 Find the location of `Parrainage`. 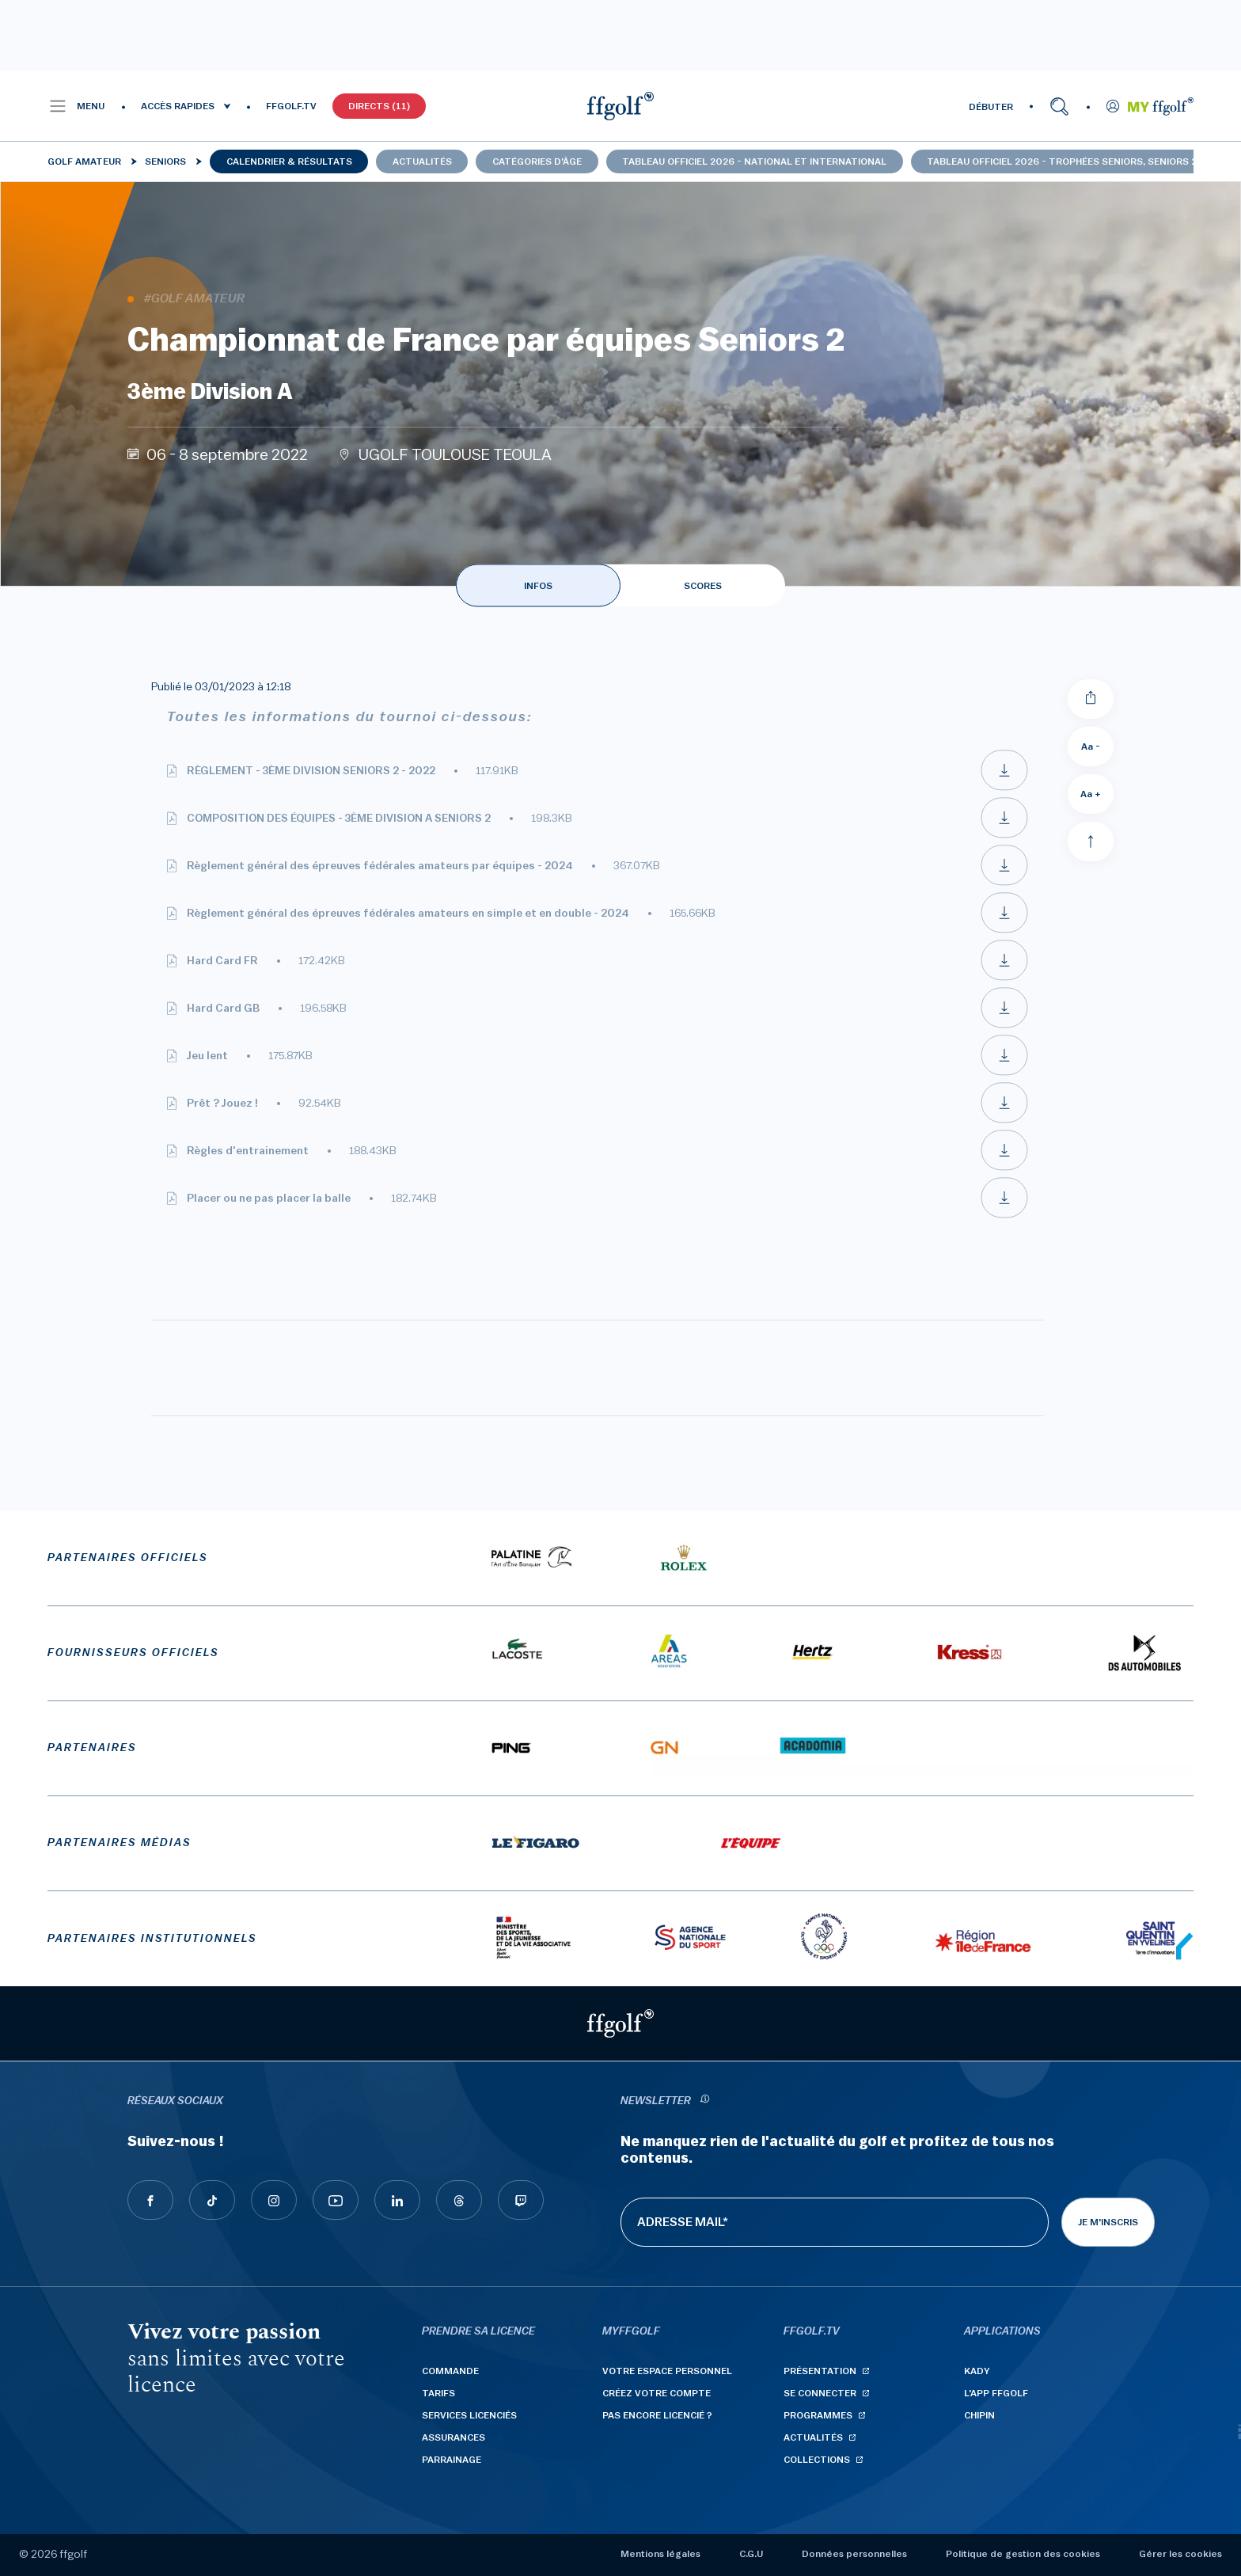

Parrainage is located at coordinates (451, 2459).